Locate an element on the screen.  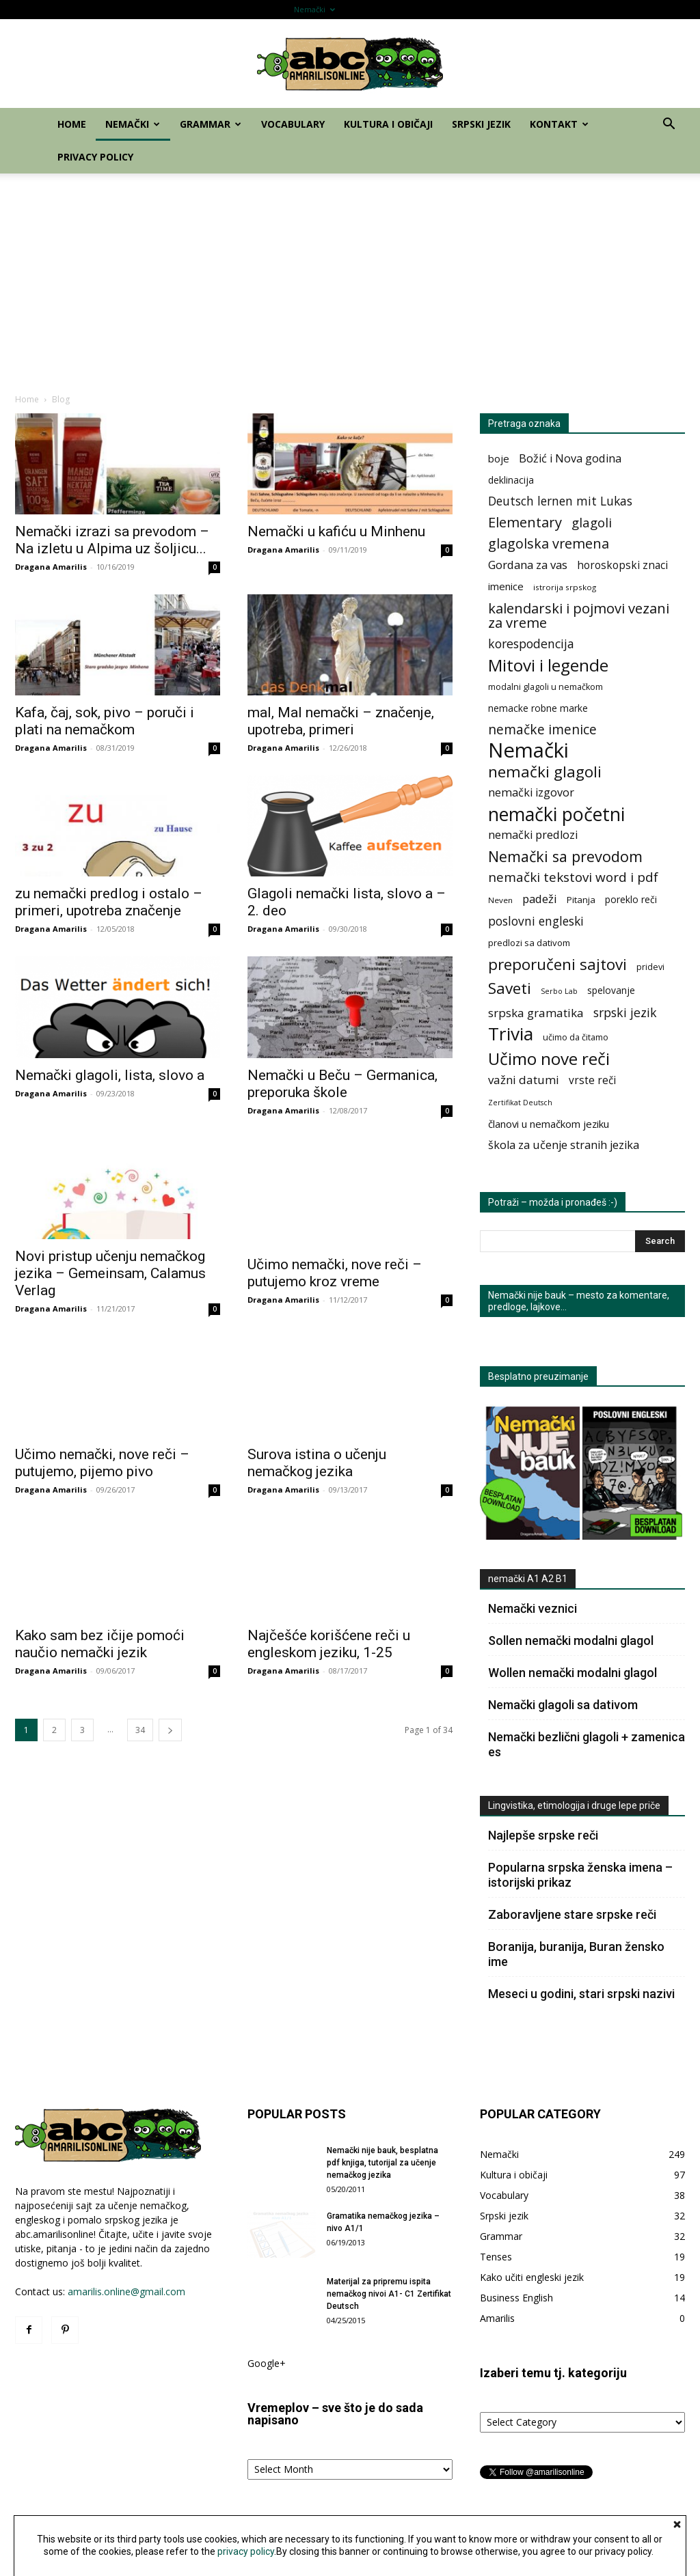
Vocabulary is located at coordinates (427, 9).